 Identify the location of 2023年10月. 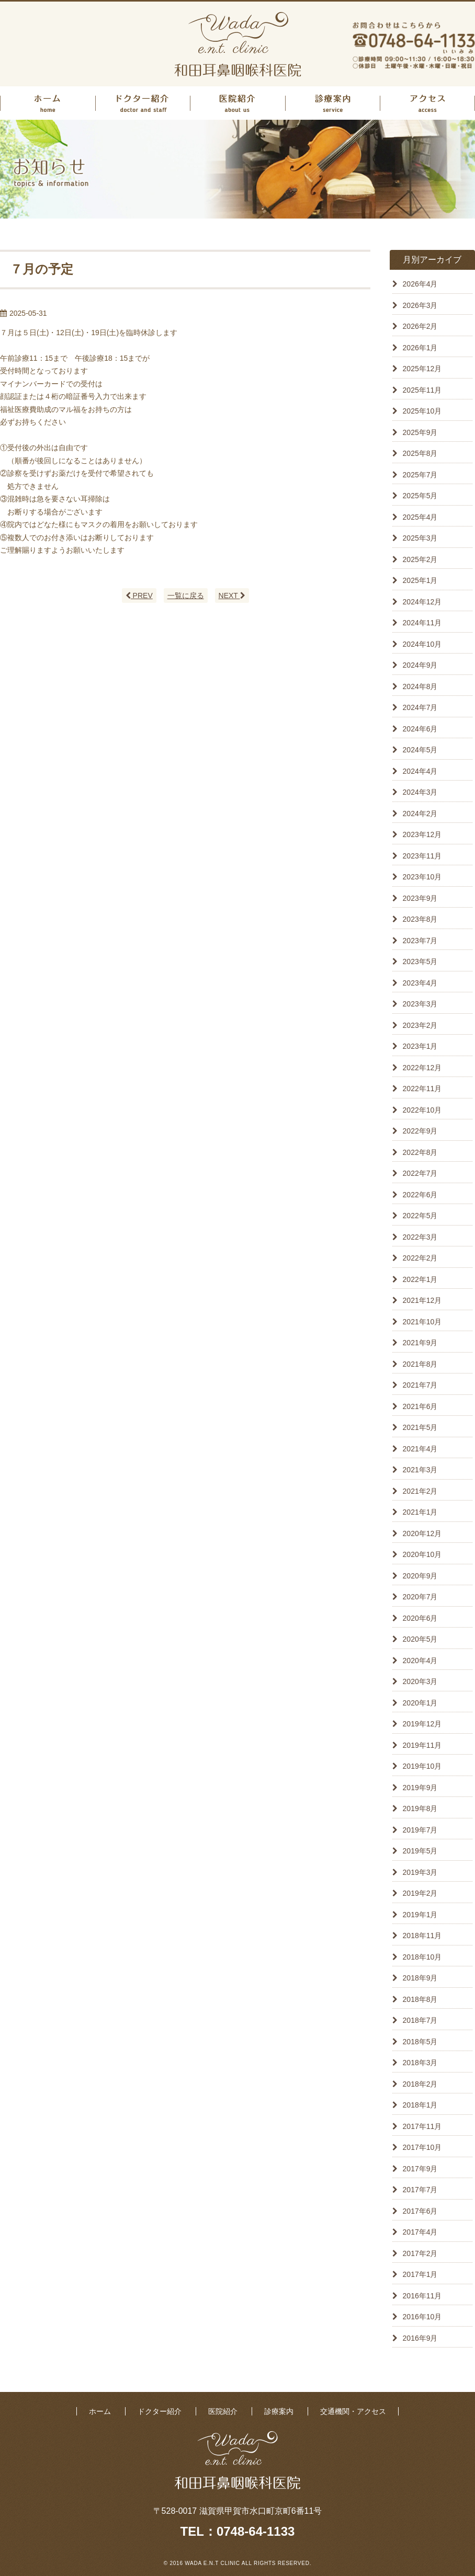
(422, 877).